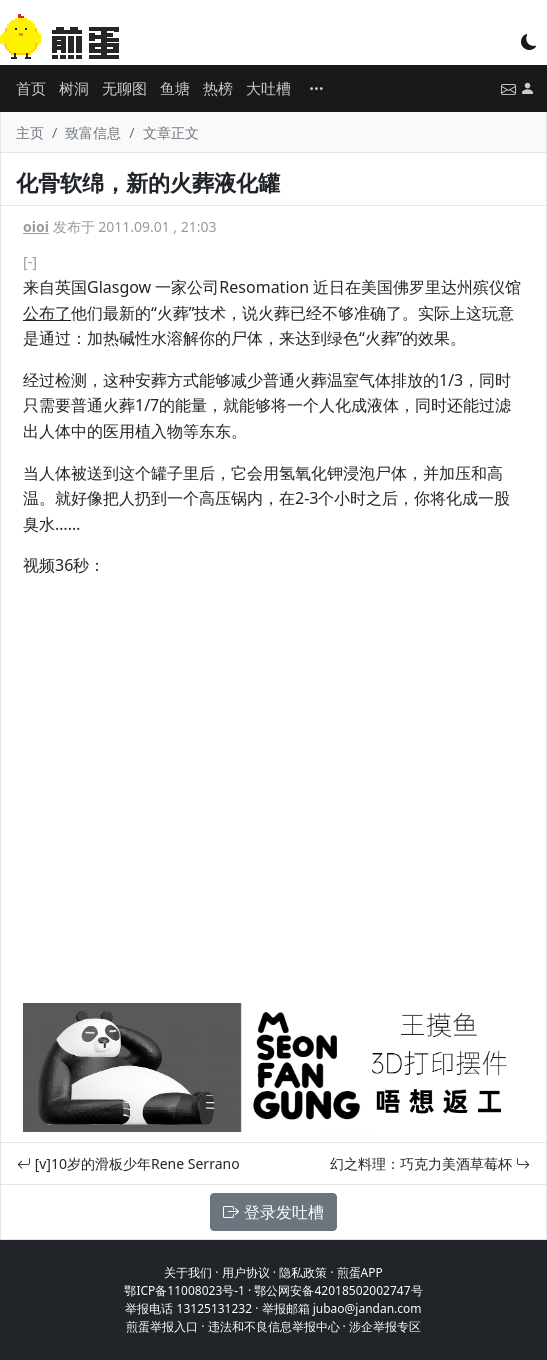 The width and height of the screenshot is (547, 1360). What do you see at coordinates (273, 1212) in the screenshot?
I see `登录发吐槽` at bounding box center [273, 1212].